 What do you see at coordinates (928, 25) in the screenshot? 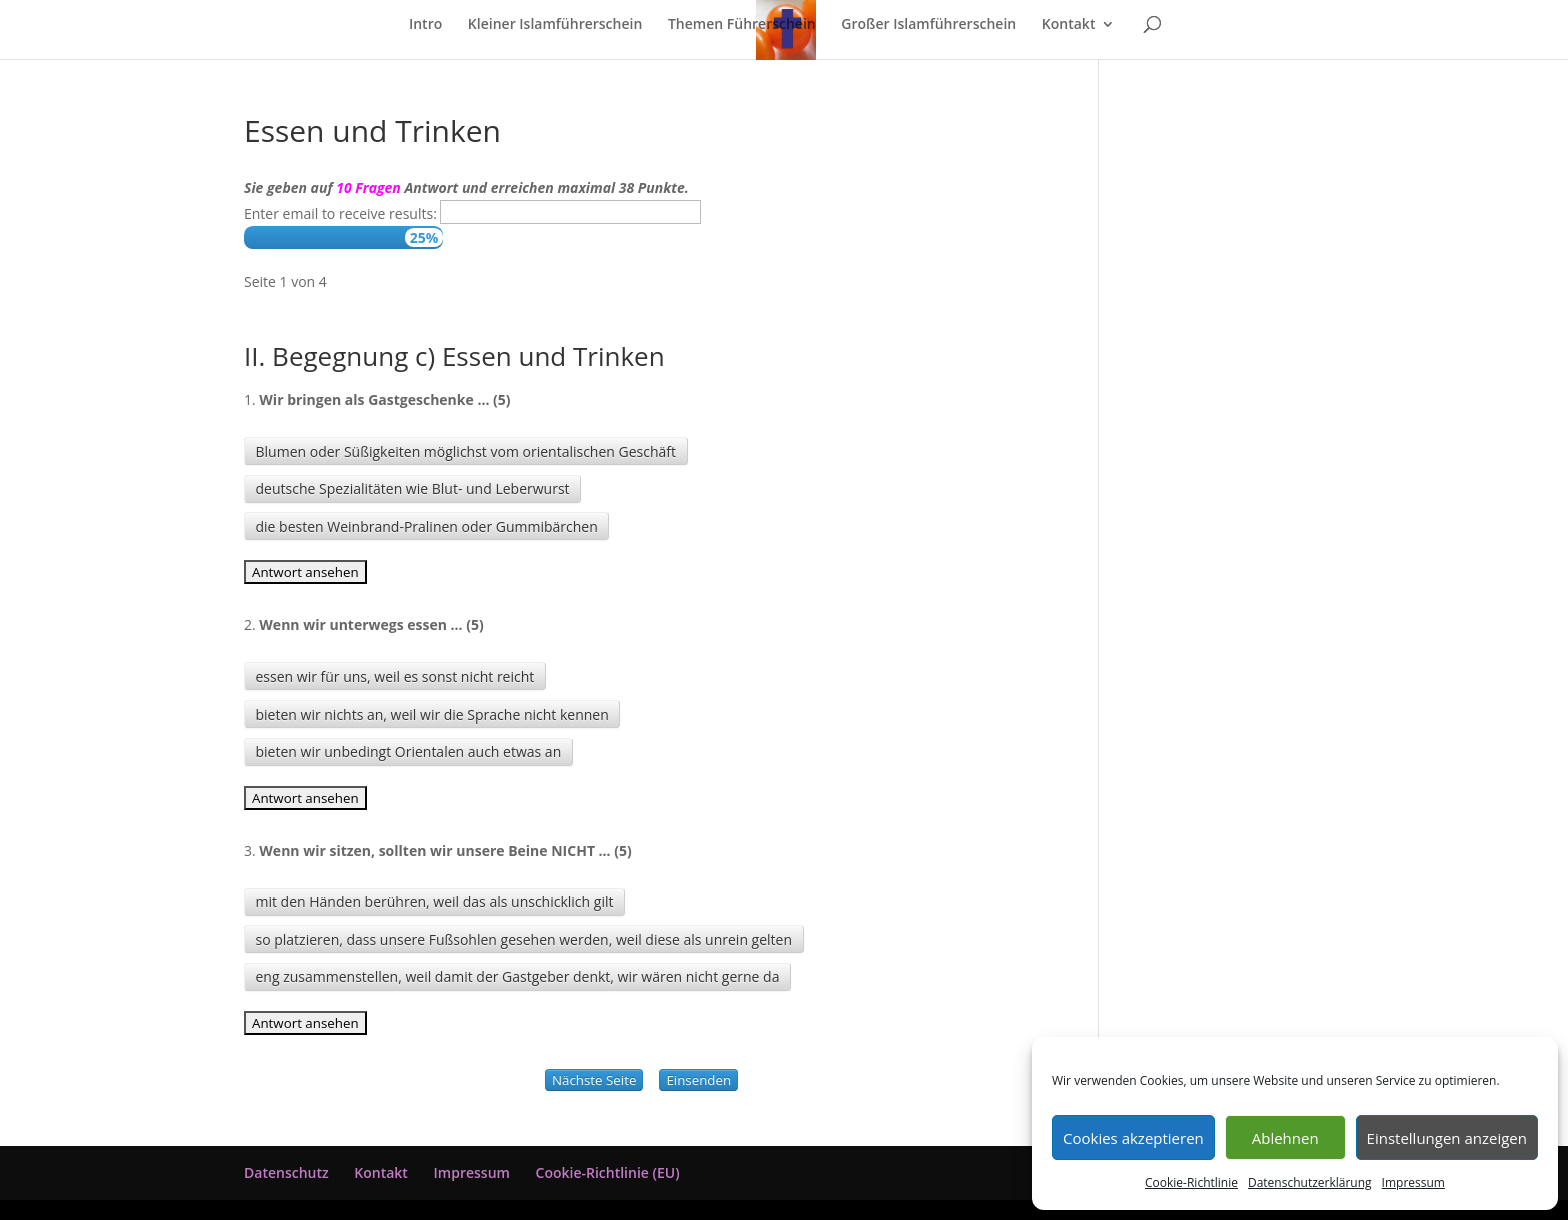
I see `Großer Islamführerschein` at bounding box center [928, 25].